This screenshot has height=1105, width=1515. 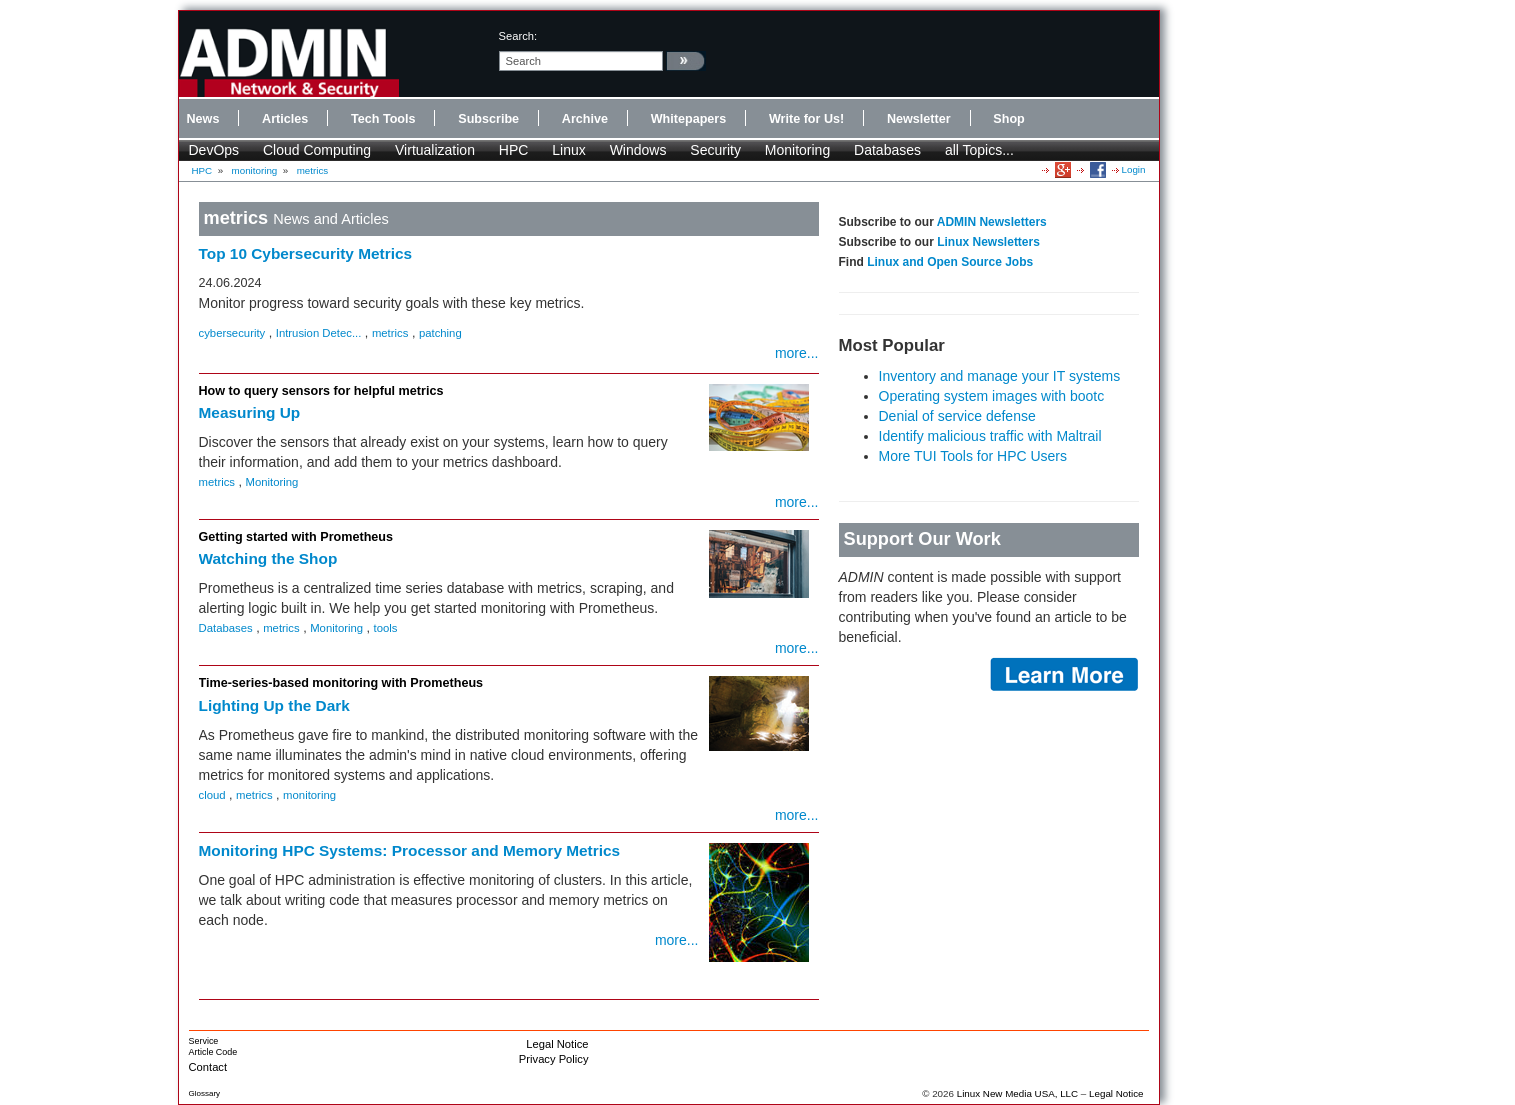 What do you see at coordinates (950, 262) in the screenshot?
I see `Linux and Open Source Jobs` at bounding box center [950, 262].